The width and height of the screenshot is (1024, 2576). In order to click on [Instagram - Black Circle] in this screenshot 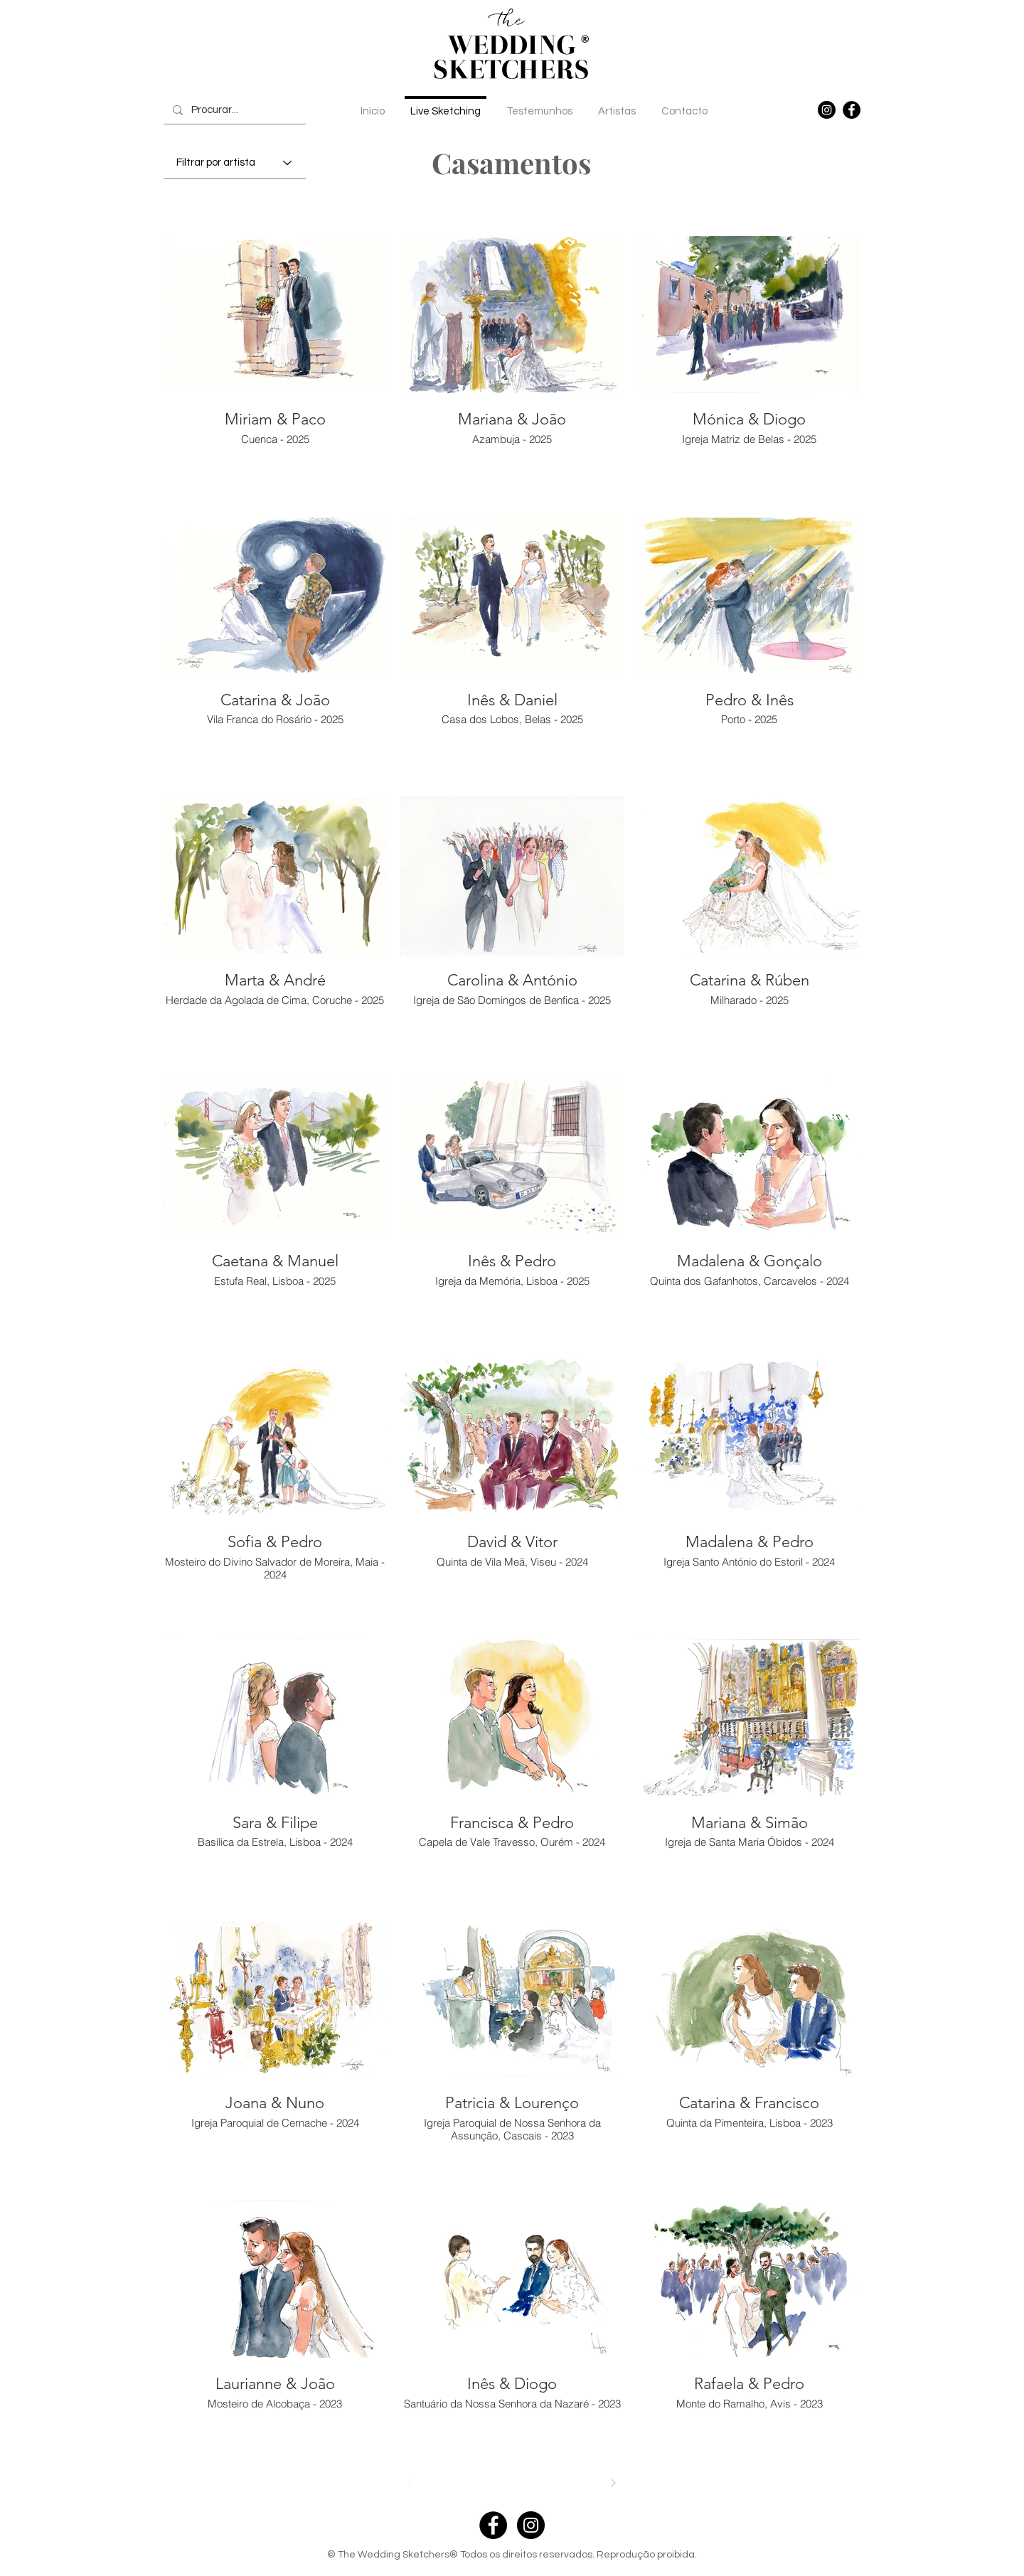, I will do `click(531, 2525)`.